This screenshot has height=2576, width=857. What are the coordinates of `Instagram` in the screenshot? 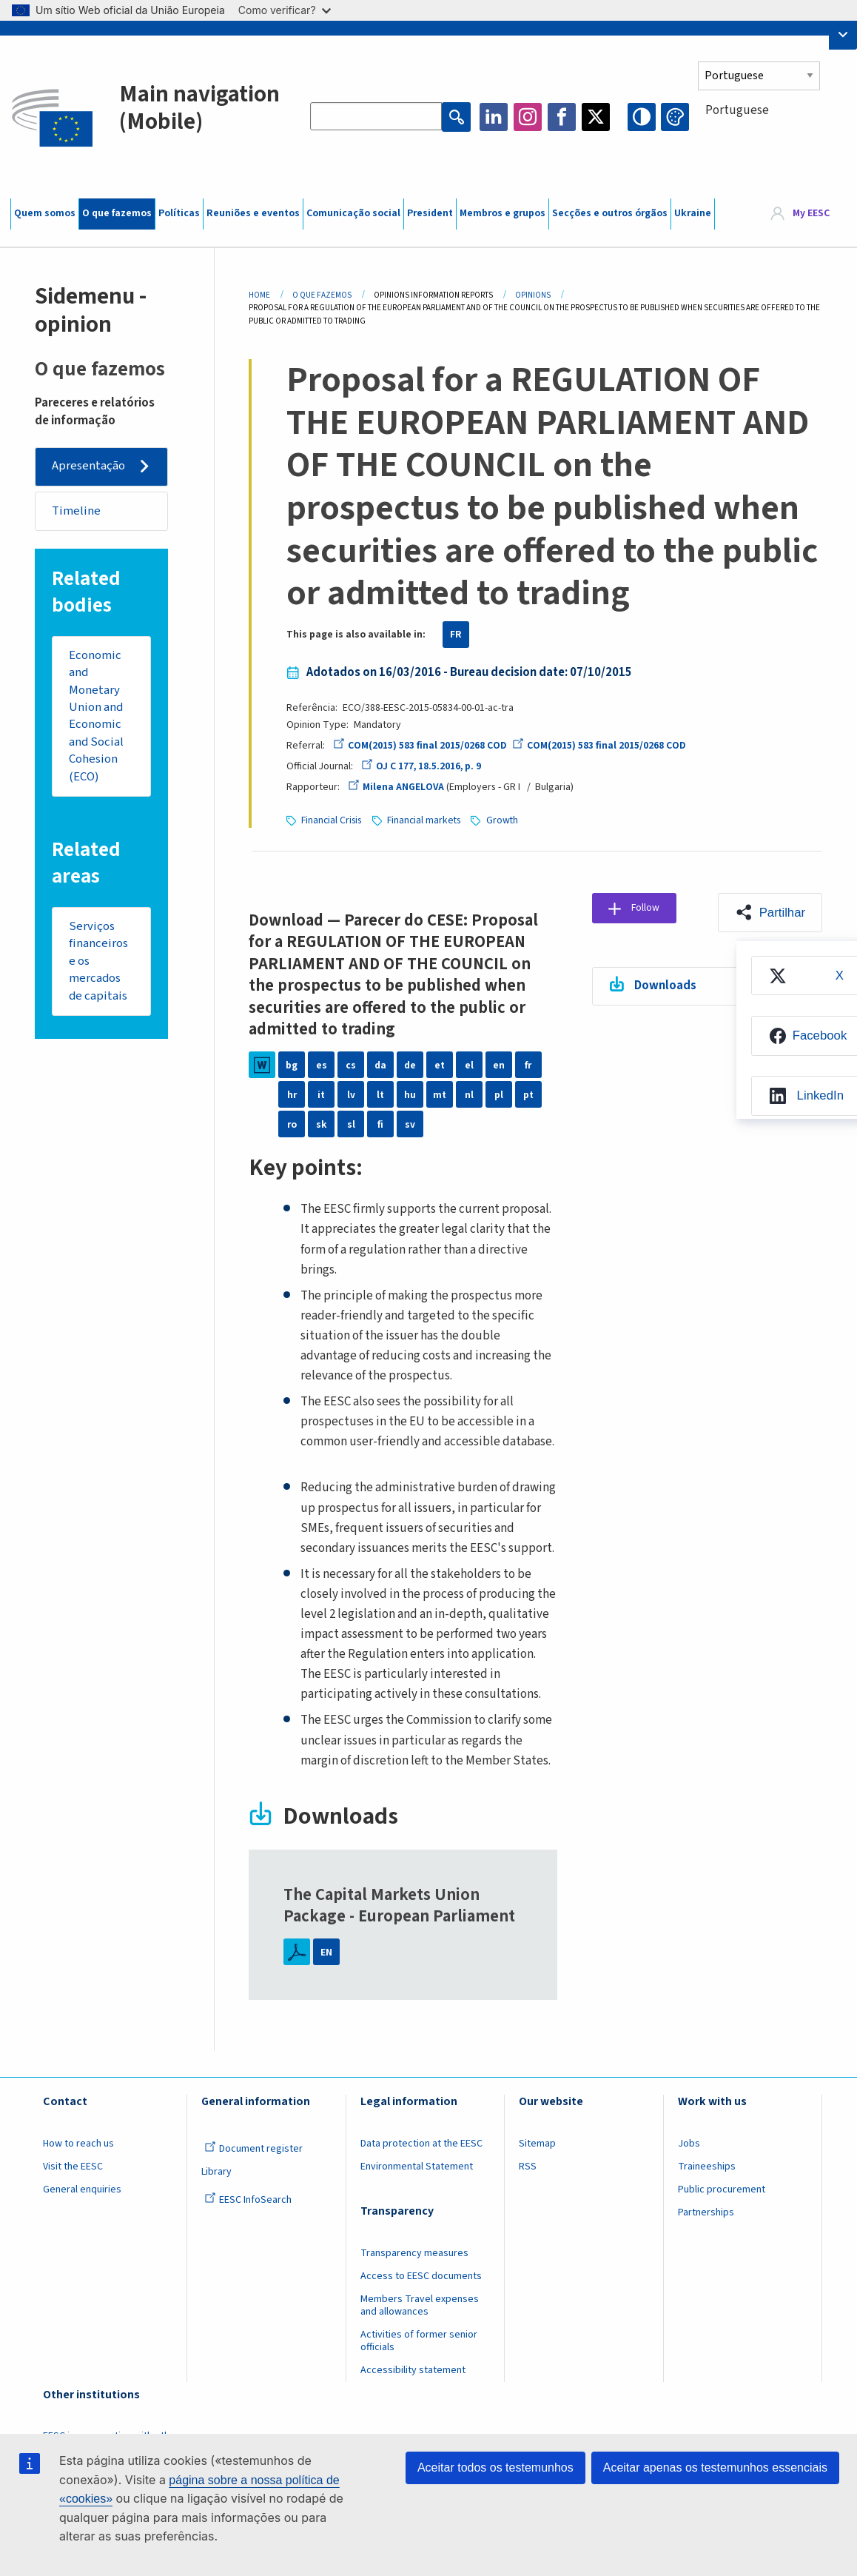 It's located at (528, 117).